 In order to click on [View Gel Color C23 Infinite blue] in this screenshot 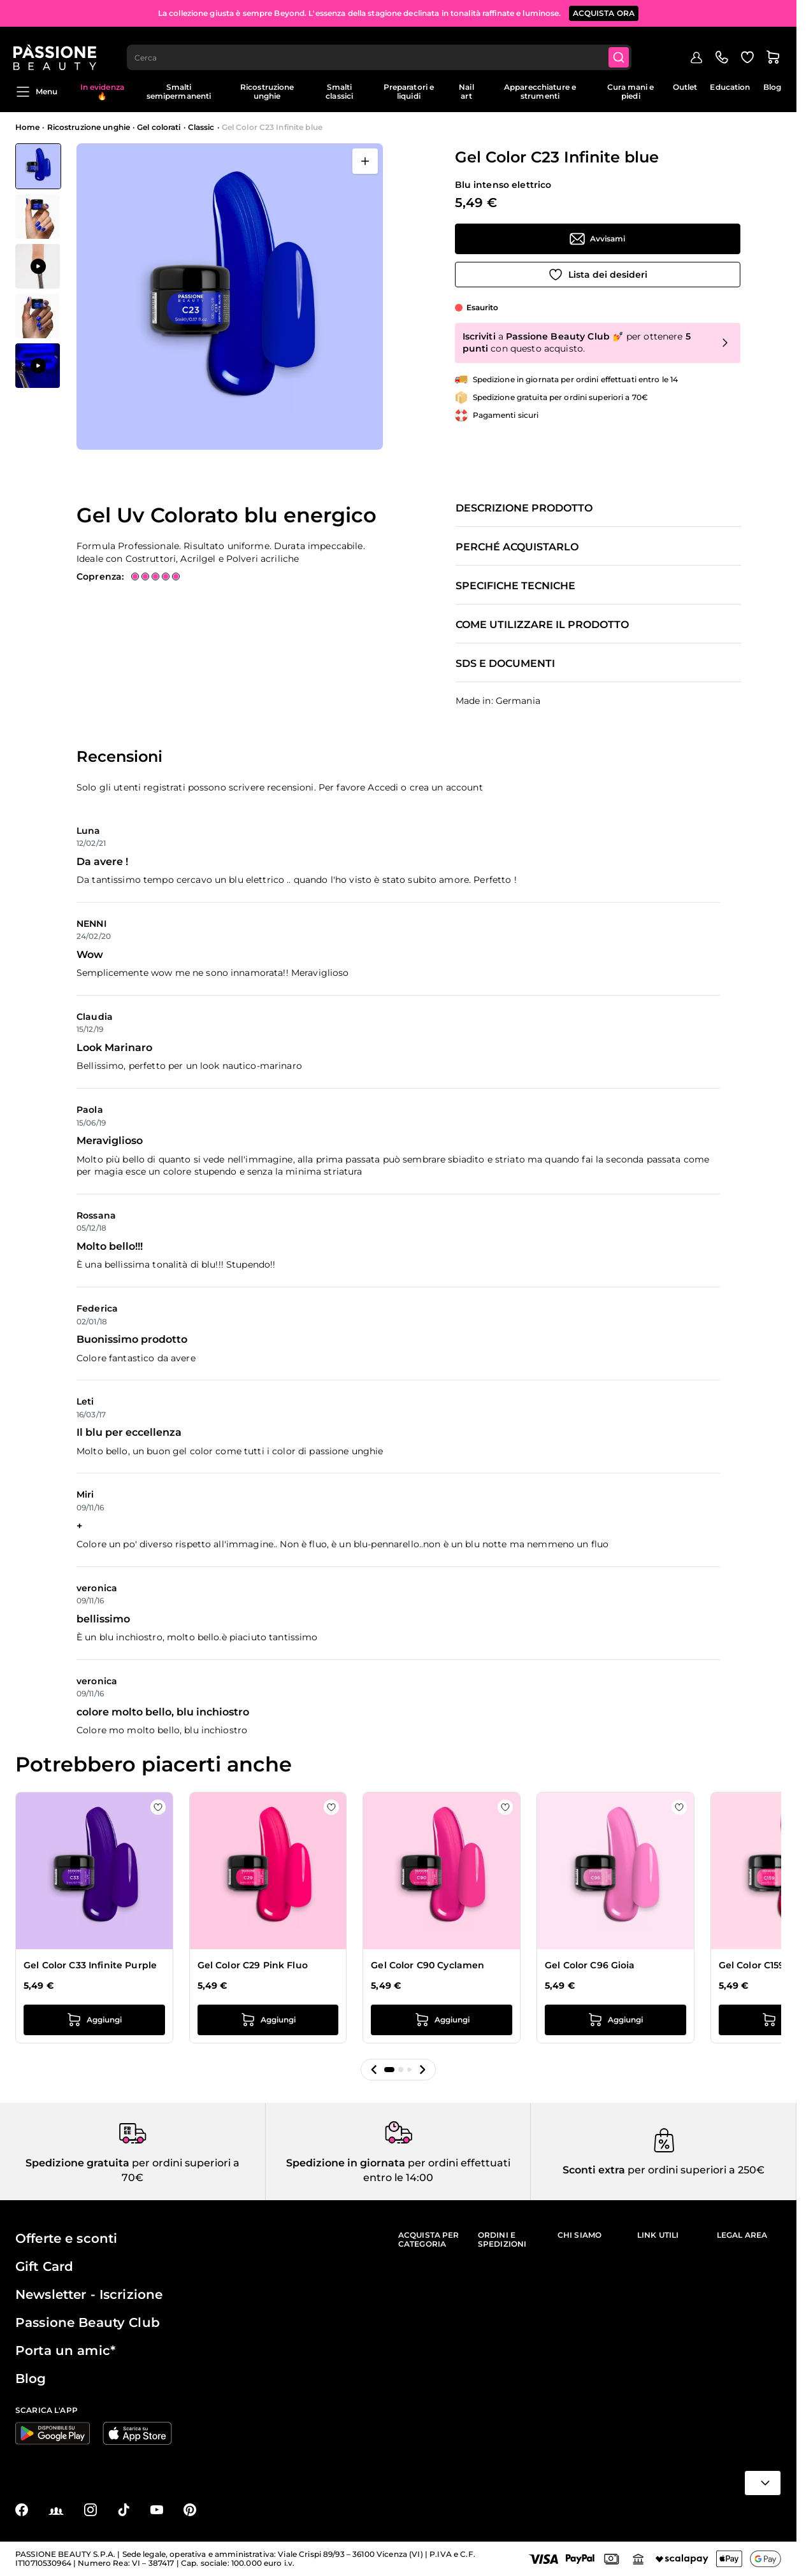, I will do `click(38, 166)`.